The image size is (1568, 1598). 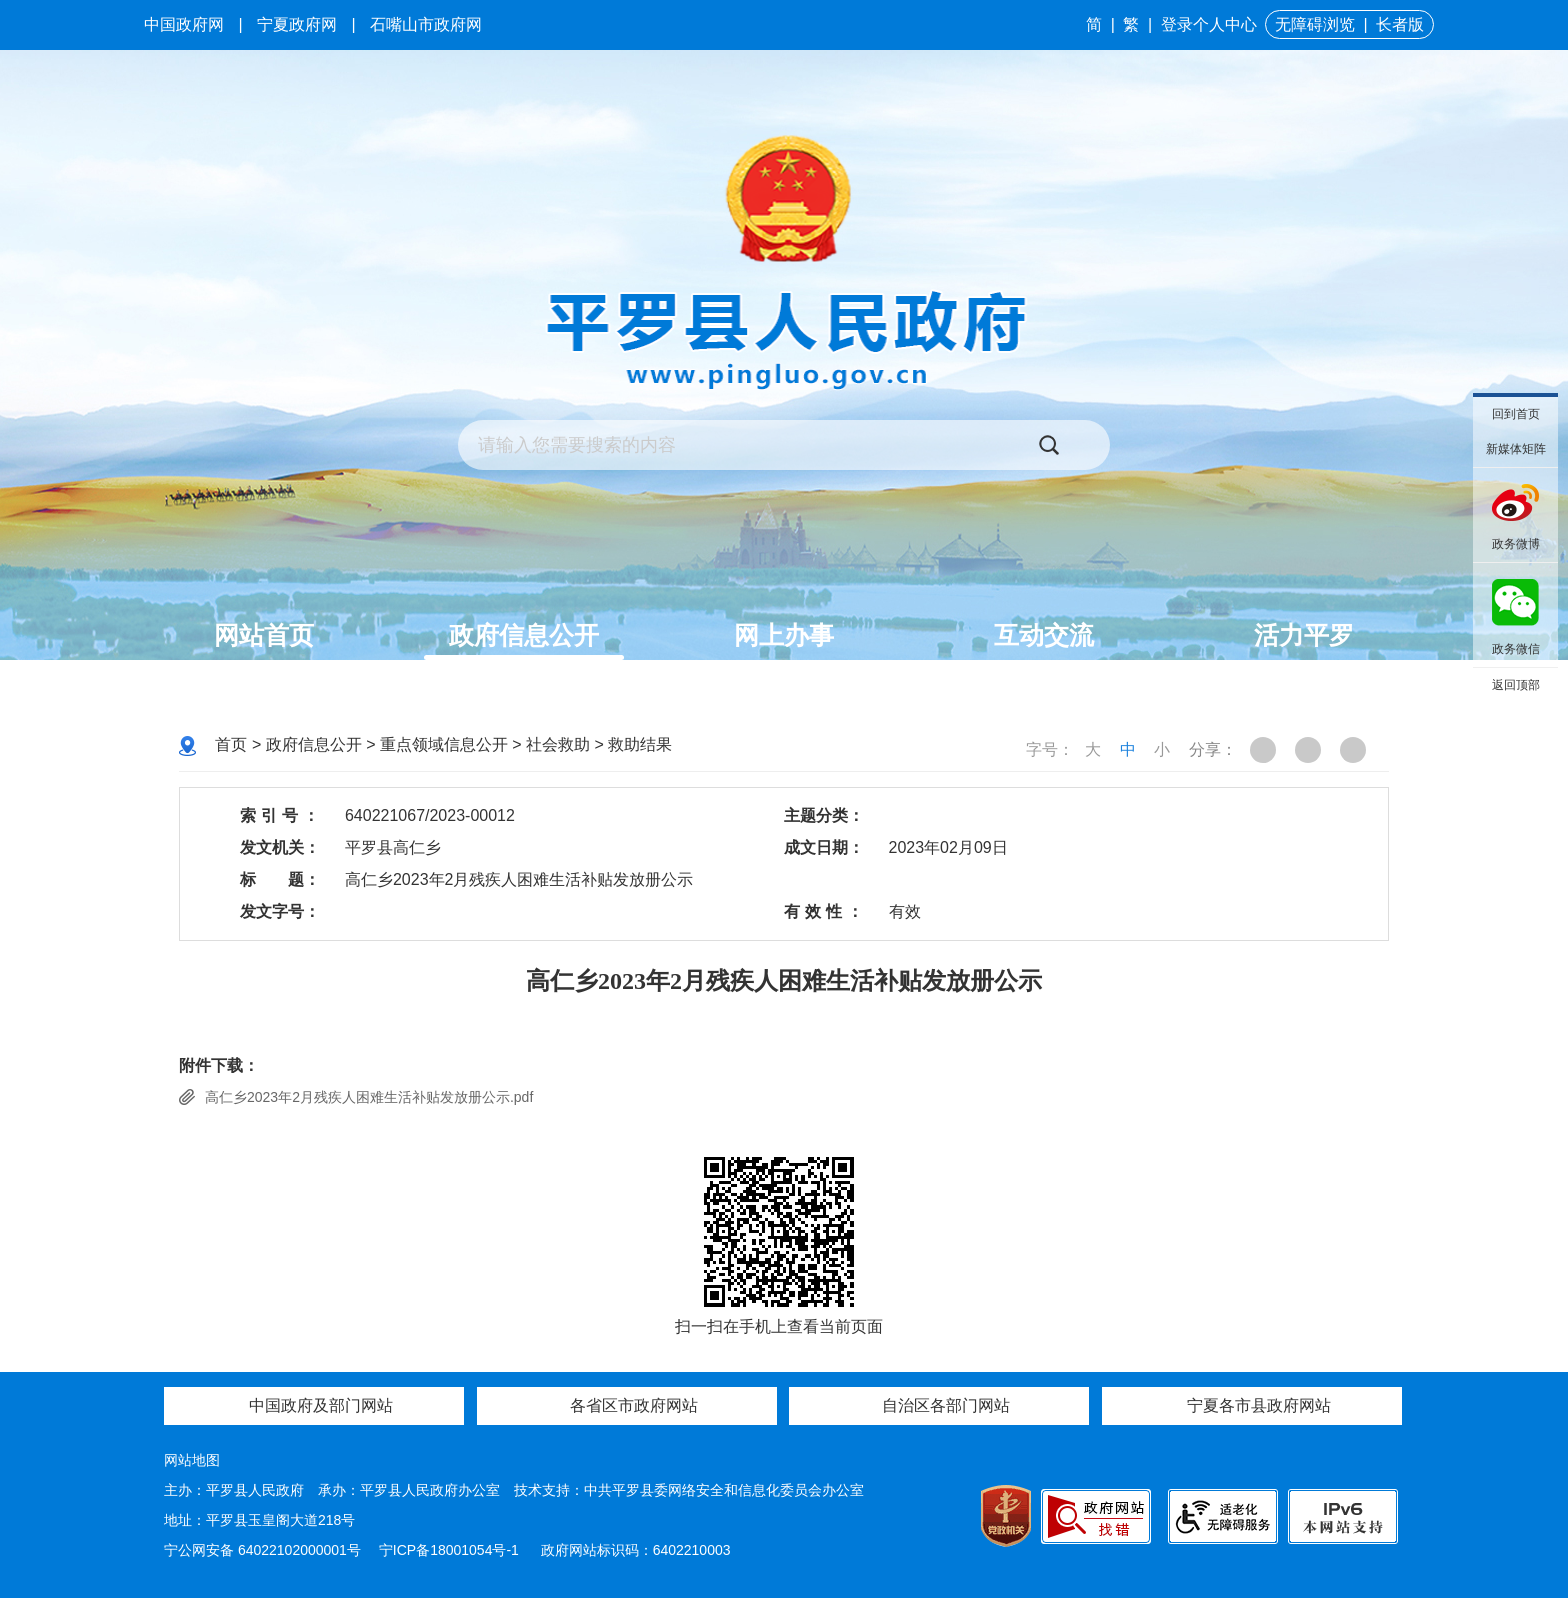 I want to click on 网站地图, so click(x=192, y=1460).